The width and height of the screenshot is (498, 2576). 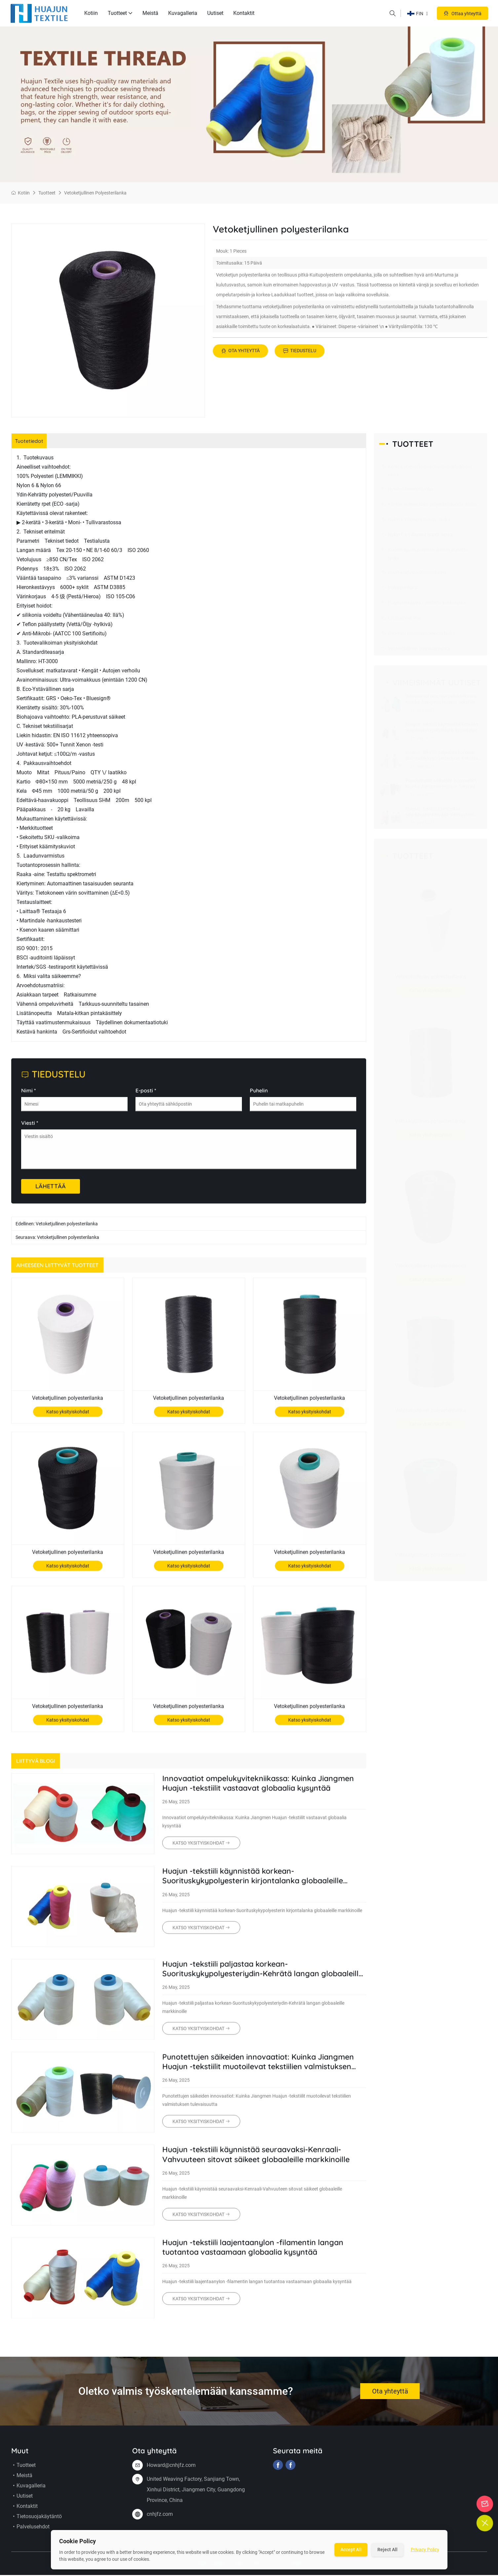 What do you see at coordinates (424, 603) in the screenshot?
I see `Polyesterihlanta ruostettu kukkalanka` at bounding box center [424, 603].